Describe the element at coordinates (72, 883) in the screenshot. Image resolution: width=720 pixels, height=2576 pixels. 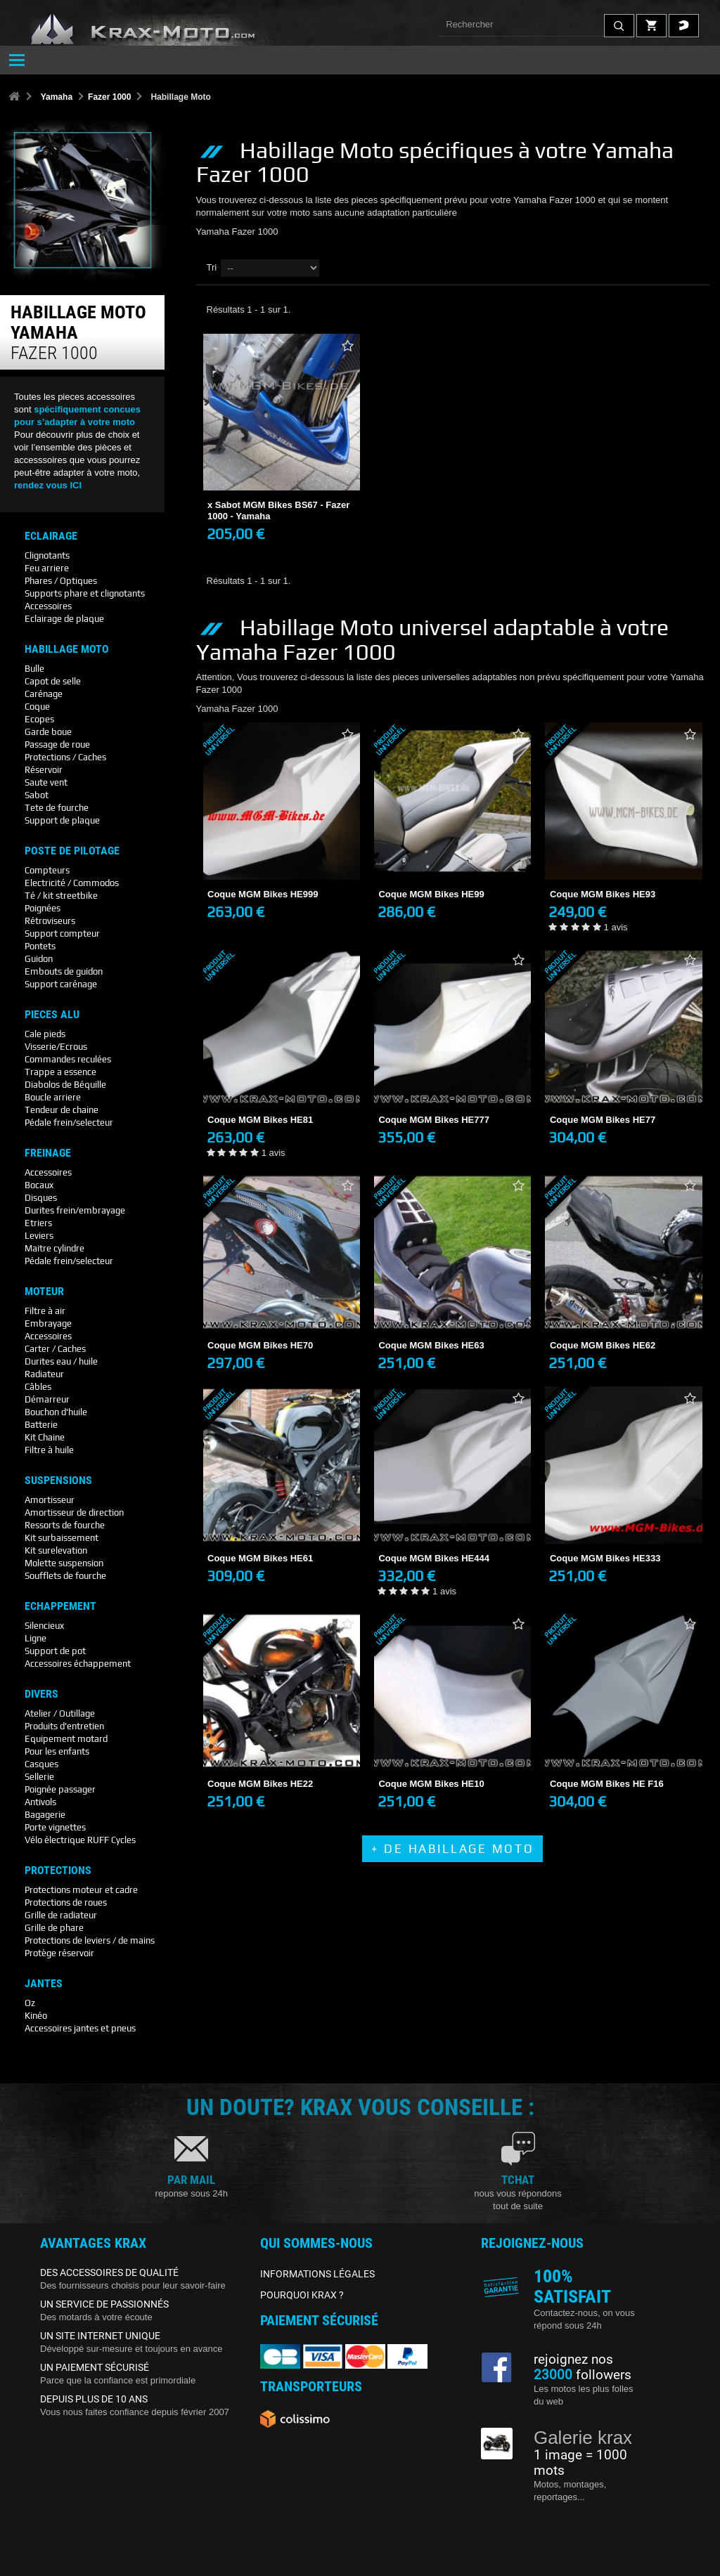
I see `Electricité / Commodos` at that location.